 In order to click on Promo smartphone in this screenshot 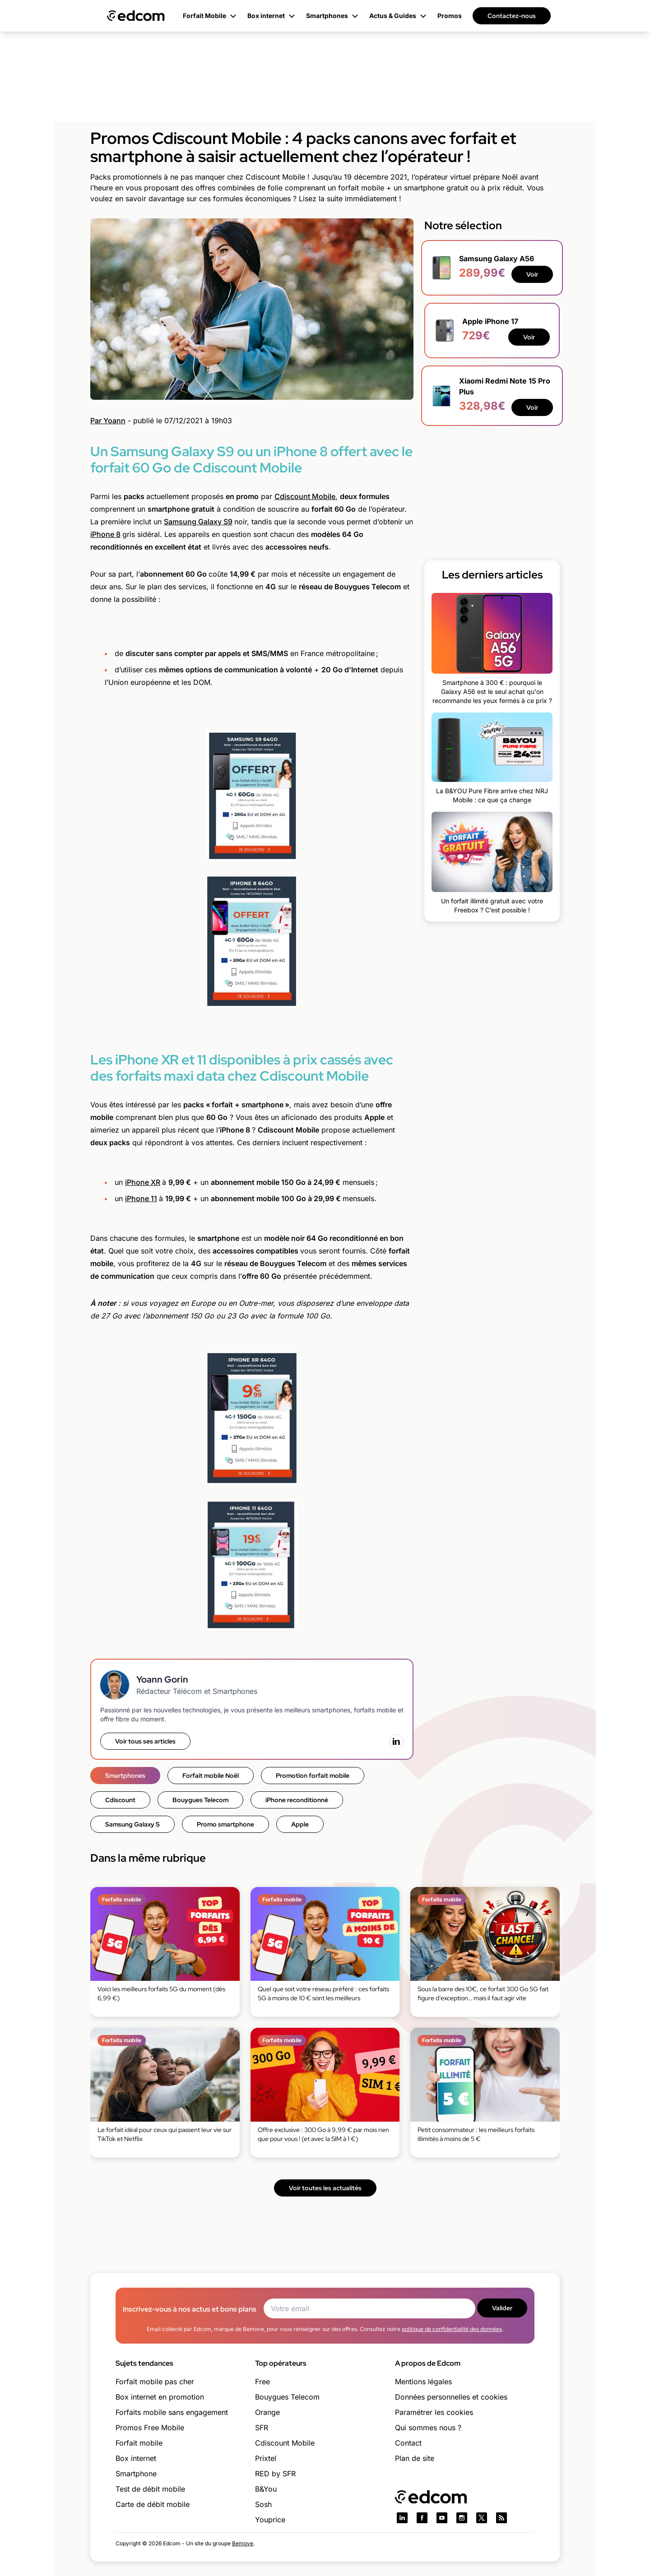, I will do `click(225, 1824)`.